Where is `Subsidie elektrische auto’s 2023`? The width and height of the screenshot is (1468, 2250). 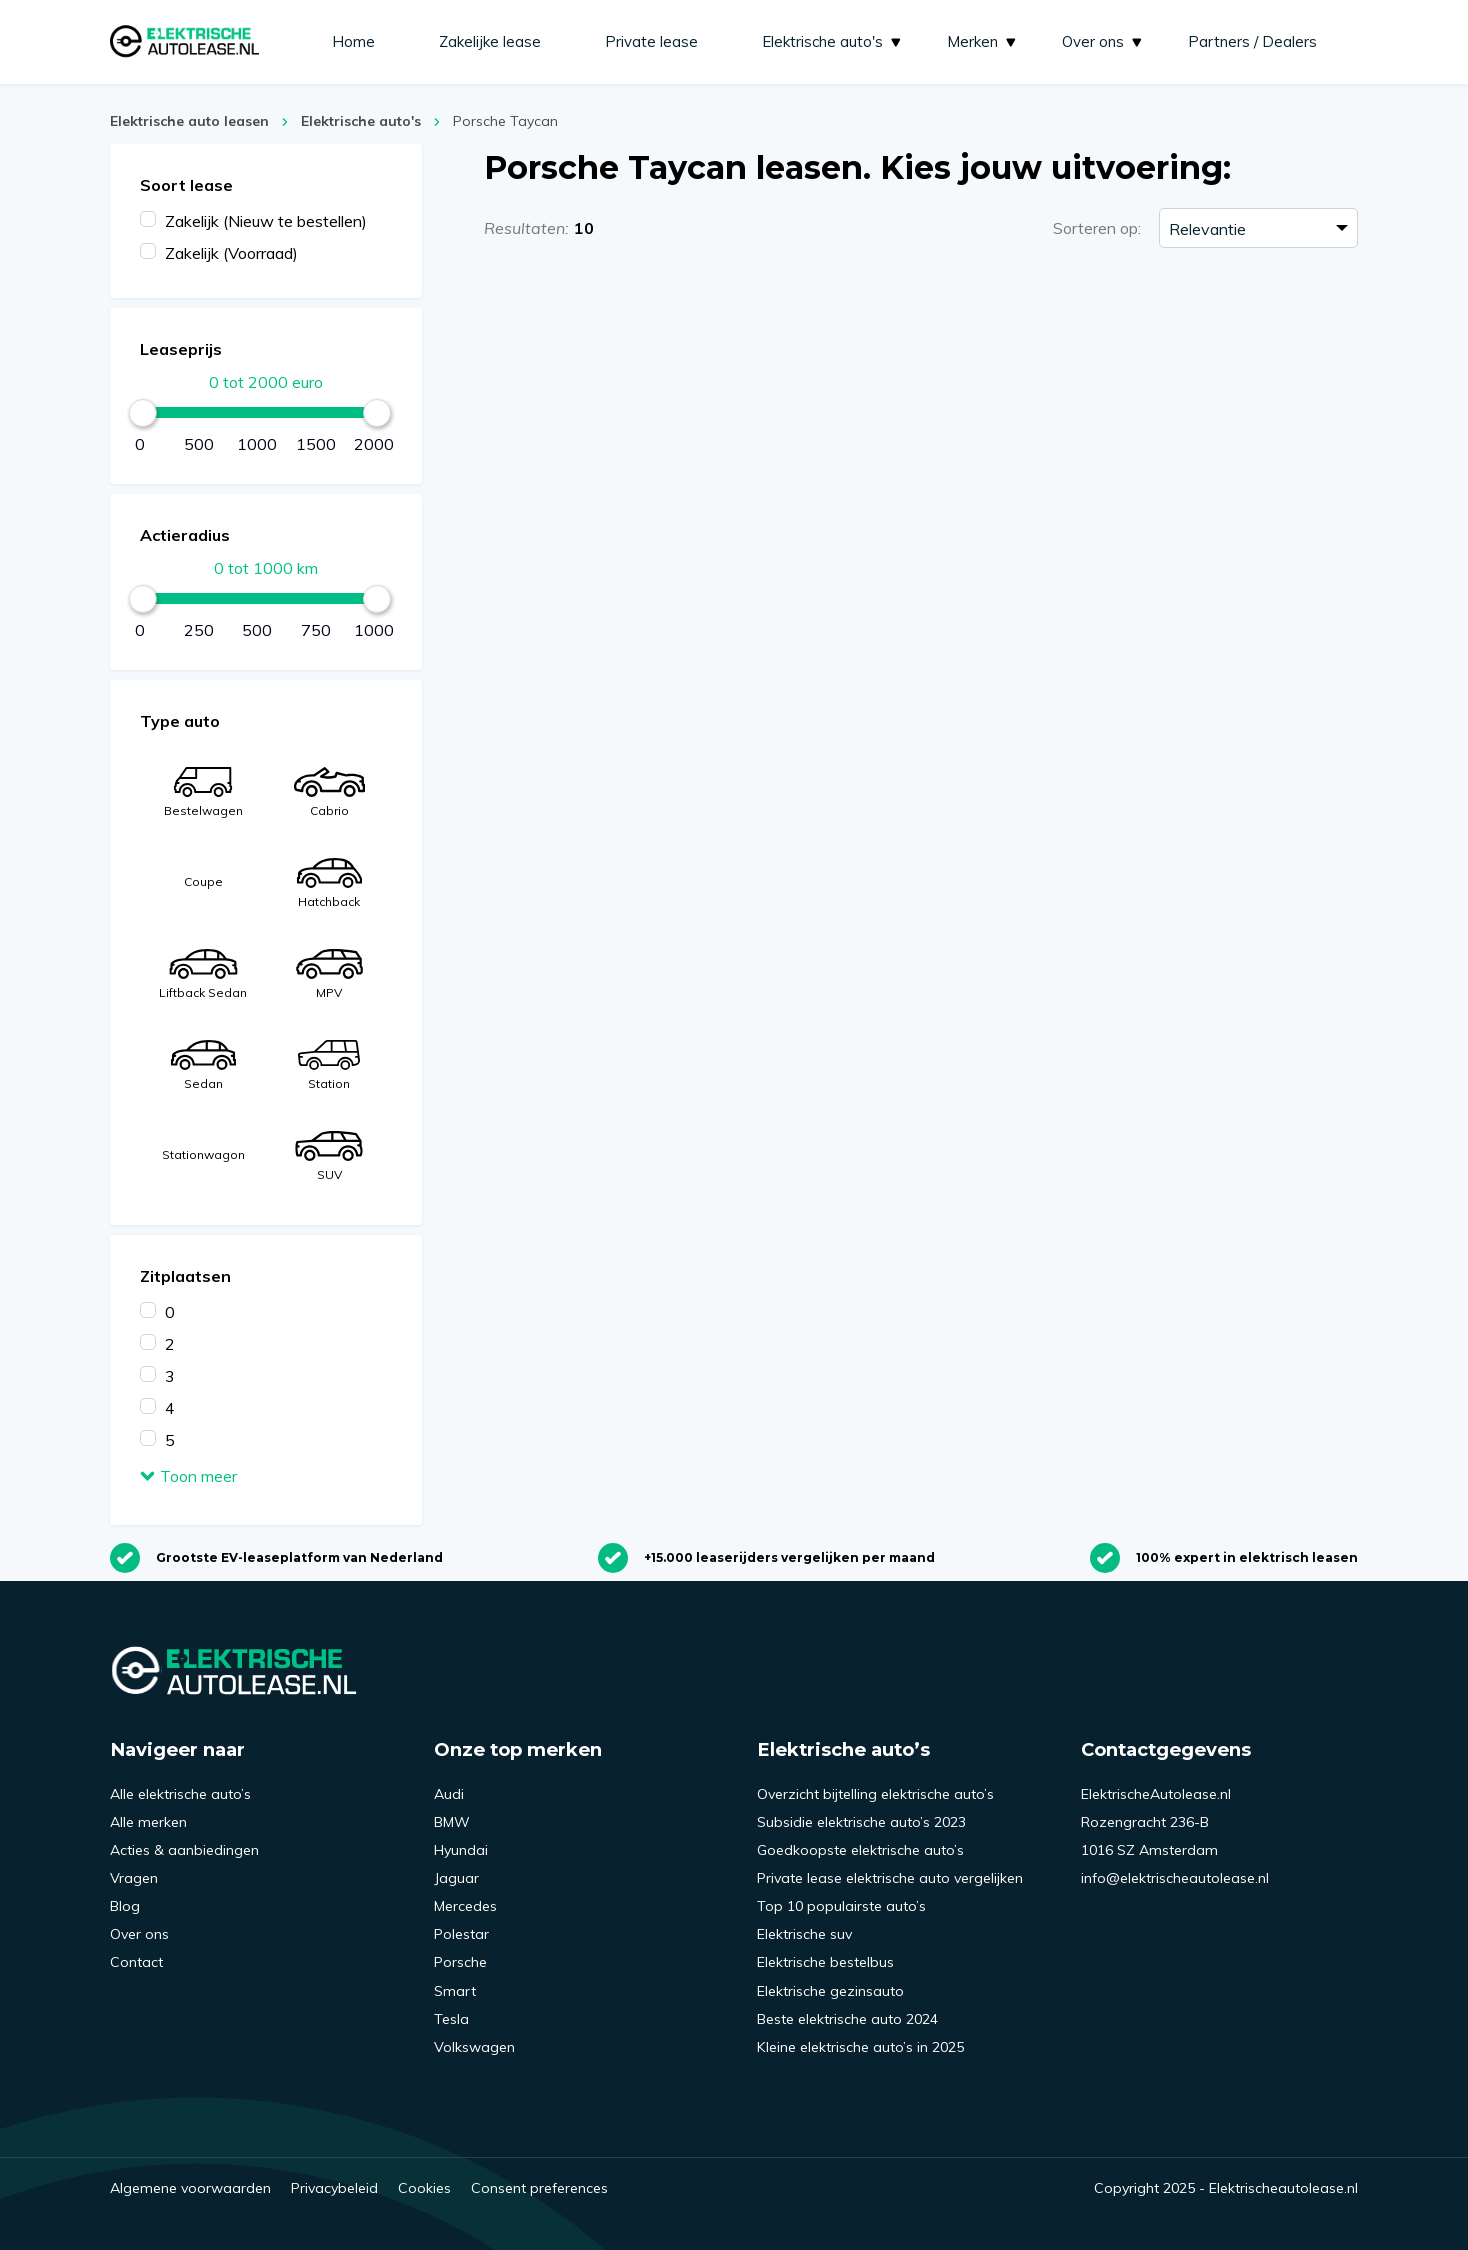 Subsidie elektrische auto’s 2023 is located at coordinates (861, 1822).